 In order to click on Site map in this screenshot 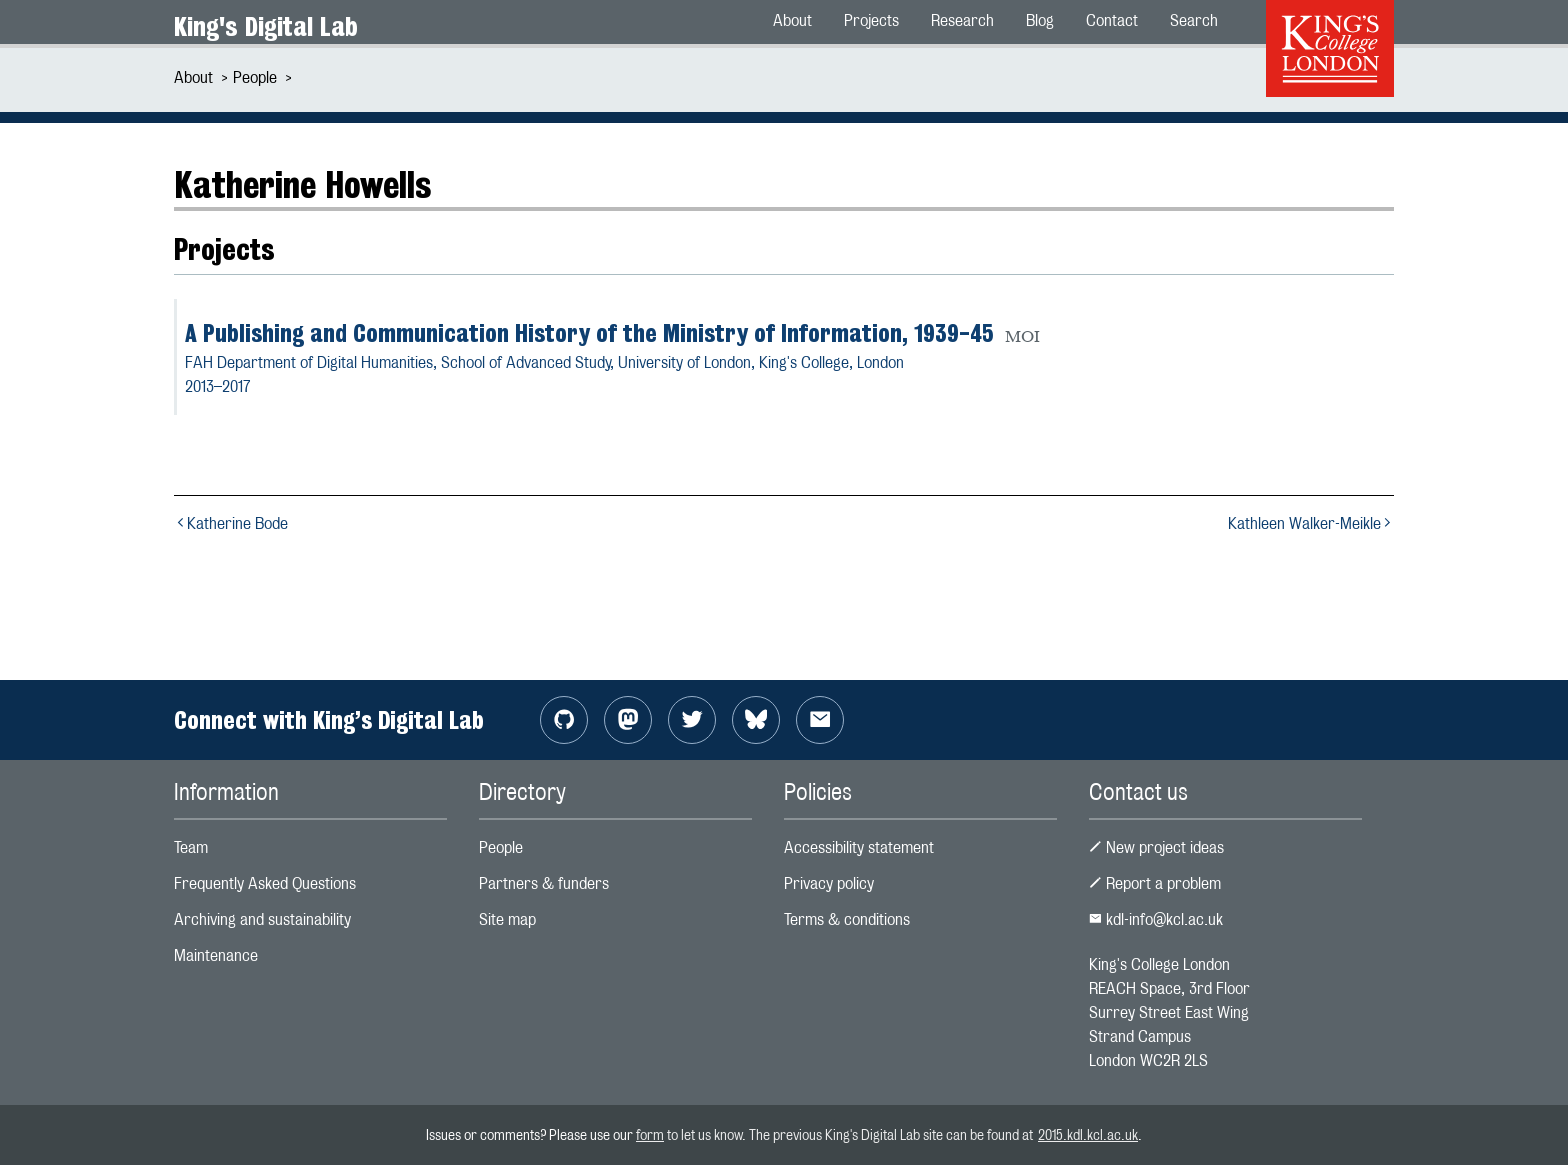, I will do `click(507, 919)`.